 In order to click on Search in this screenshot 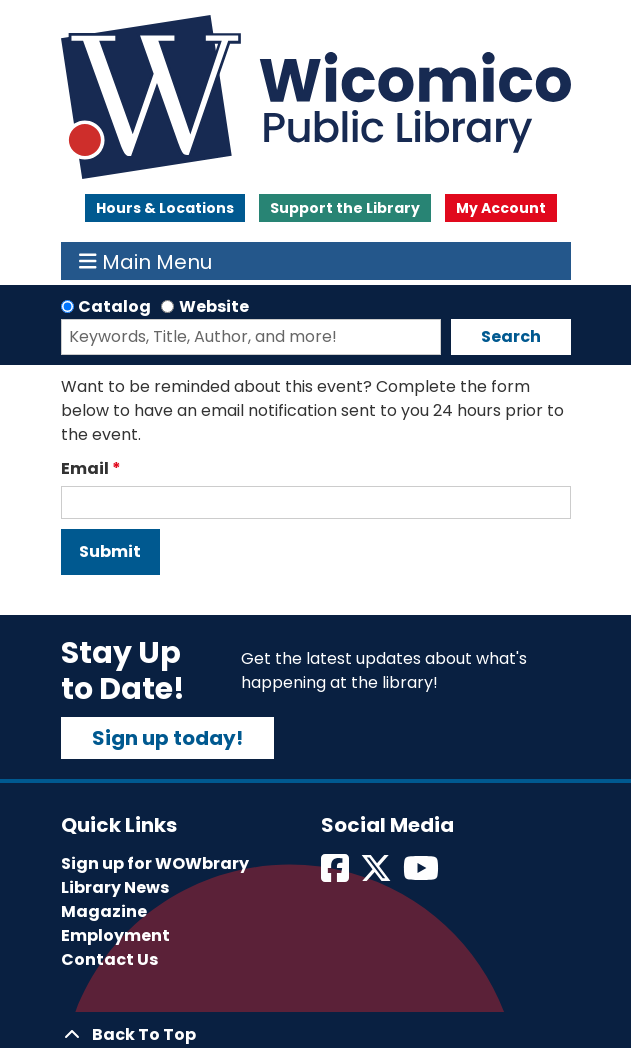, I will do `click(511, 336)`.